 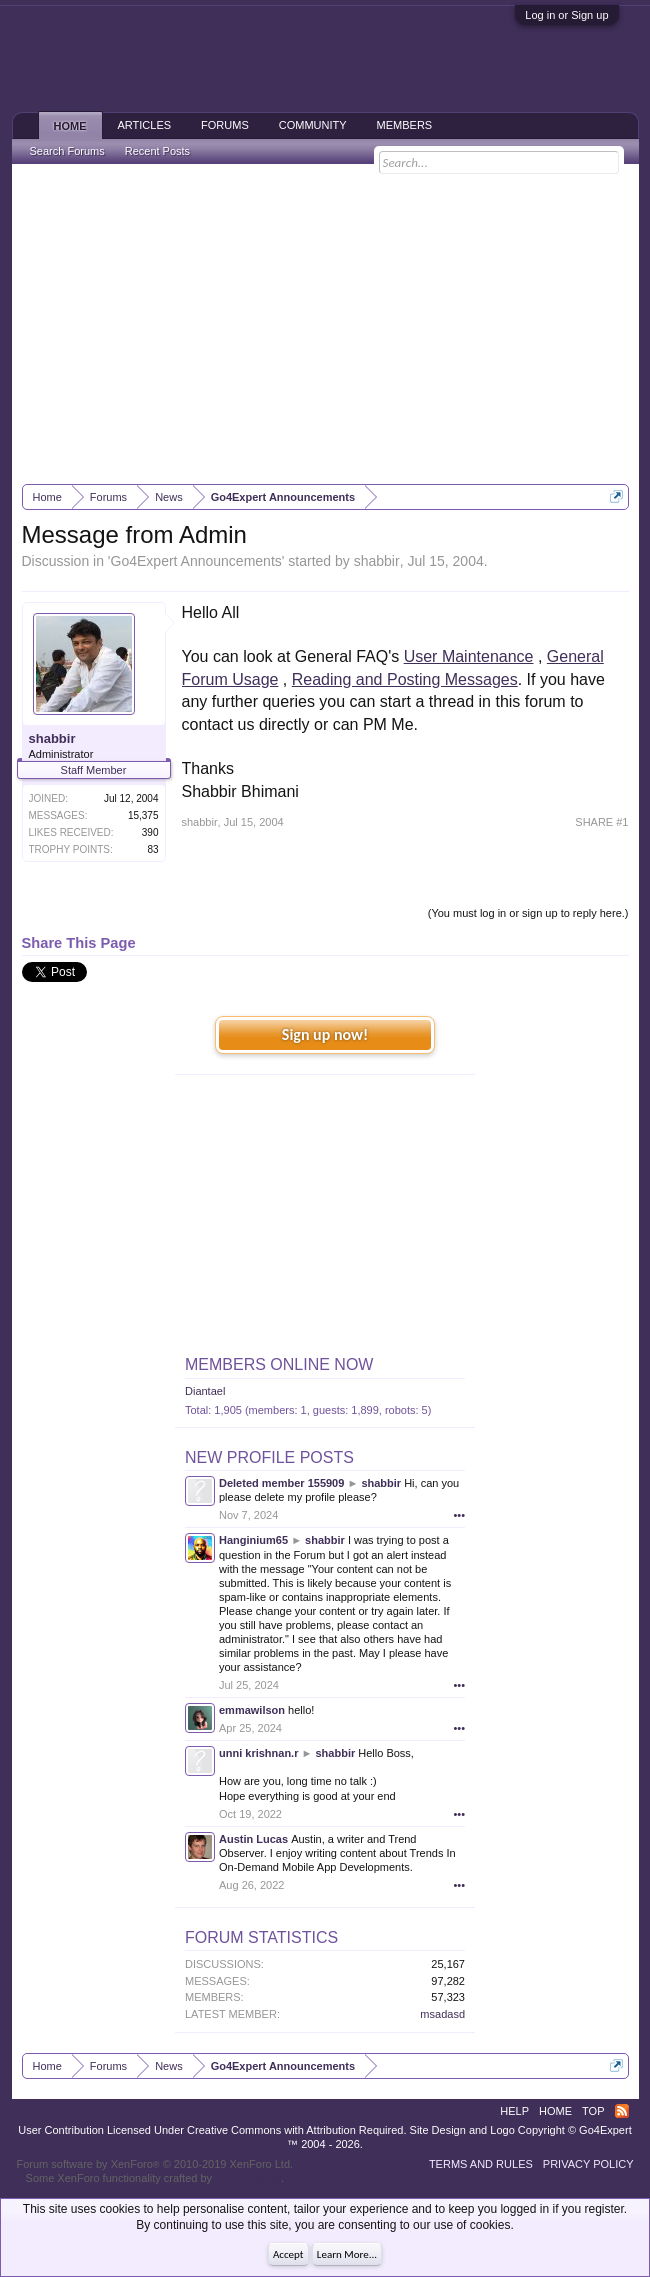 What do you see at coordinates (588, 2164) in the screenshot?
I see `Privacy Policy` at bounding box center [588, 2164].